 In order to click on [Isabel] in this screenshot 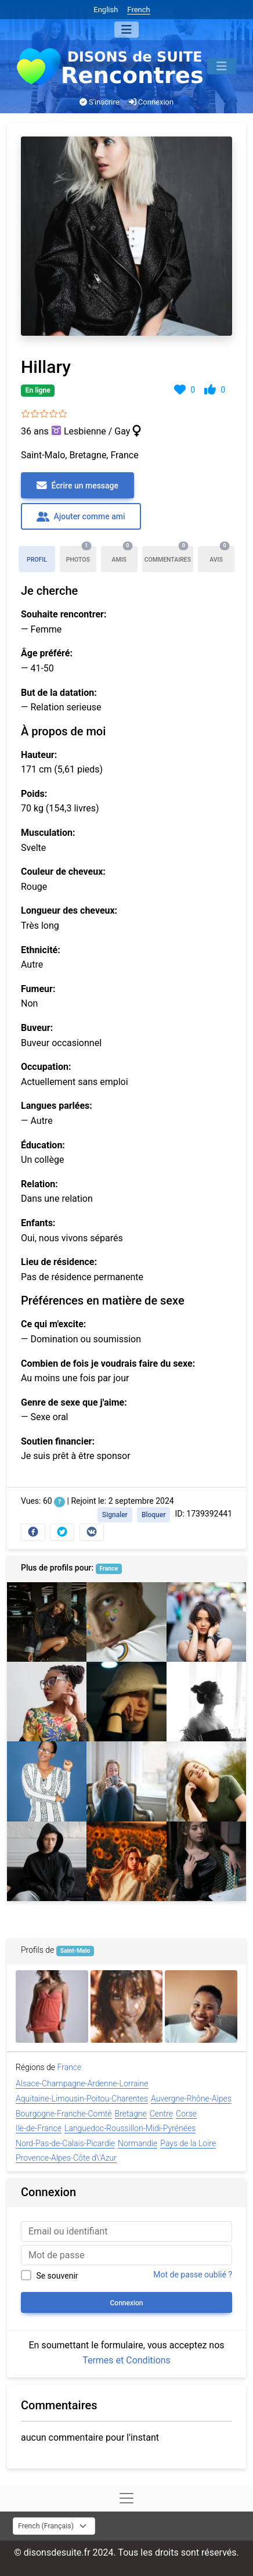, I will do `click(126, 1781)`.